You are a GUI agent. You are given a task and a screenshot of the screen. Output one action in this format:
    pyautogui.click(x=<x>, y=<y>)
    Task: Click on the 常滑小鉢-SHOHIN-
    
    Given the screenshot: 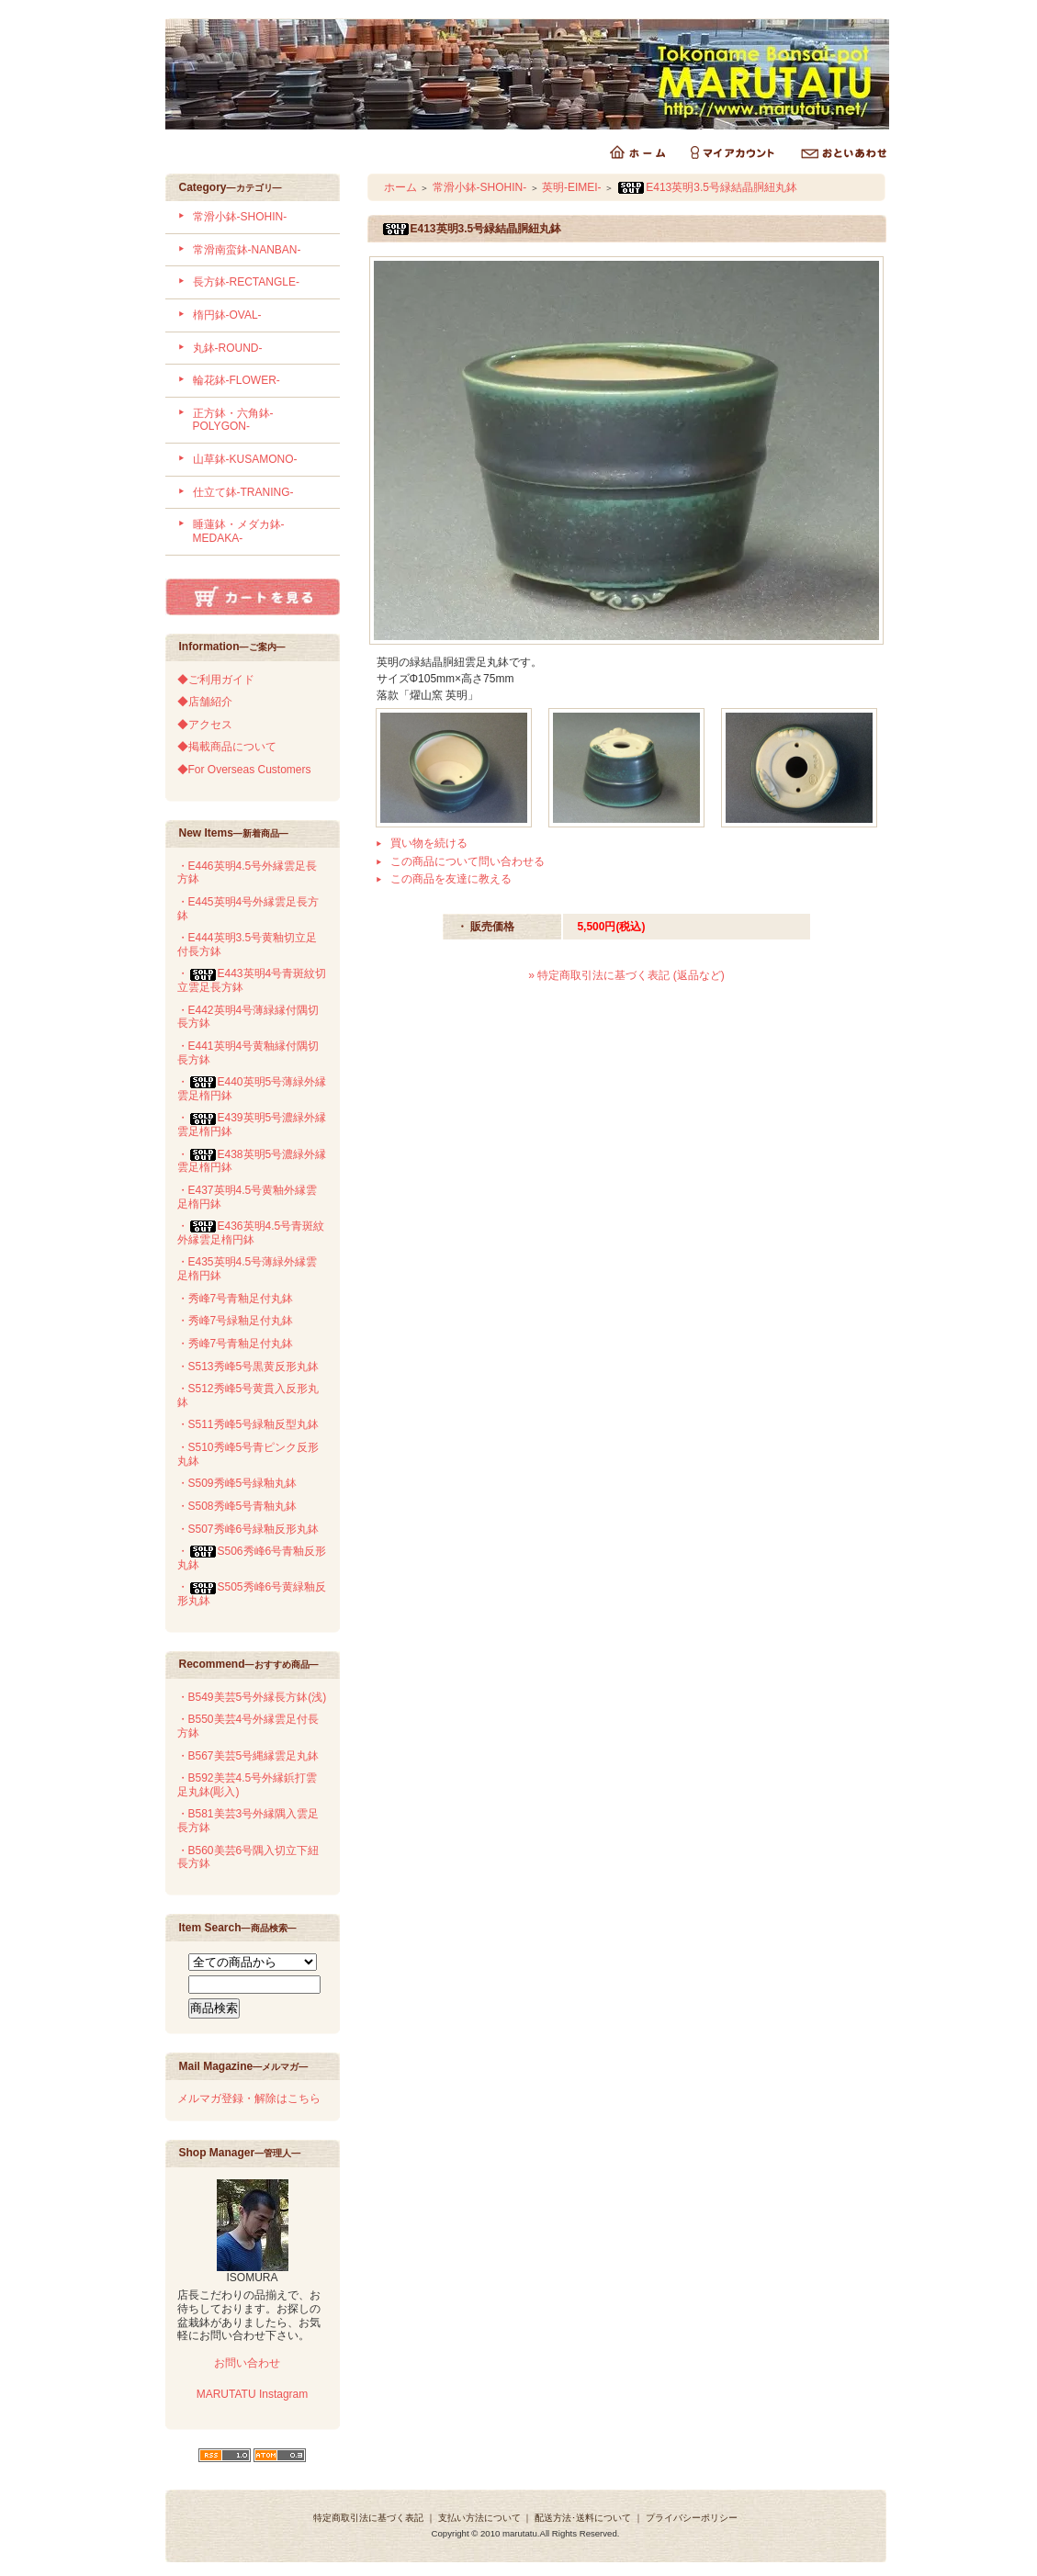 What is the action you would take?
    pyautogui.click(x=240, y=216)
    